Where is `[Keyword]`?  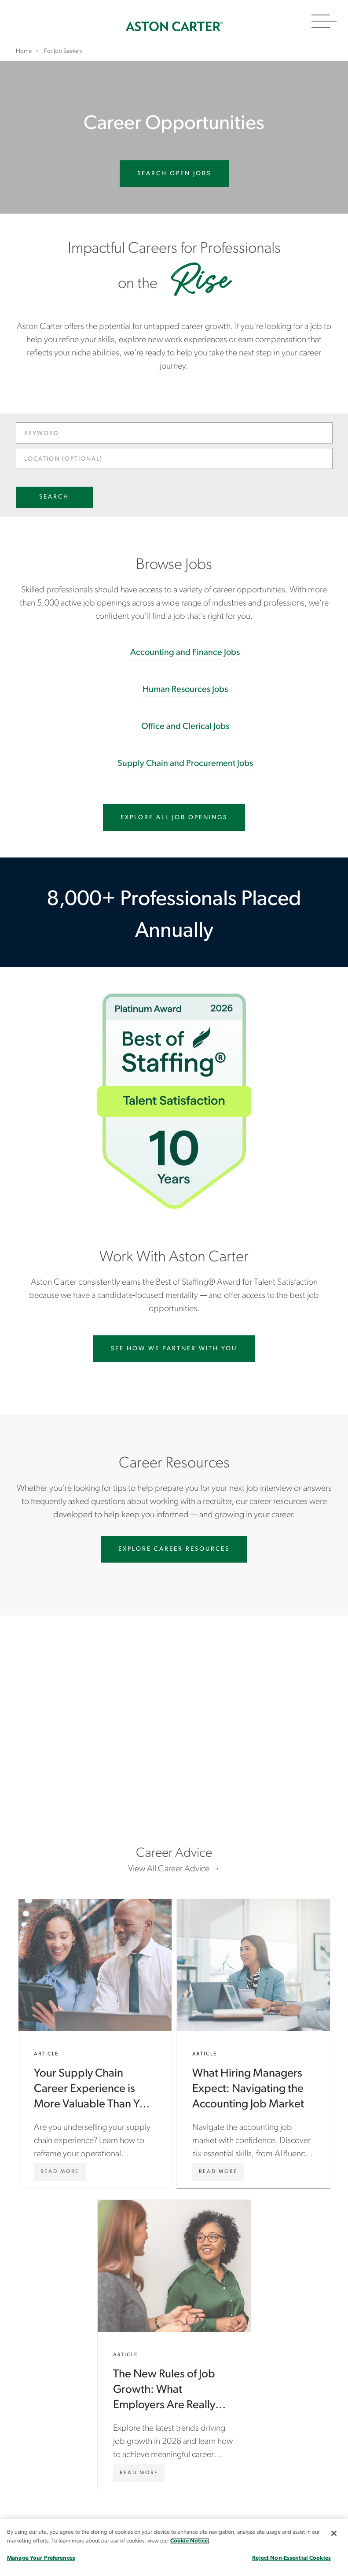
[Keyword] is located at coordinates (174, 433).